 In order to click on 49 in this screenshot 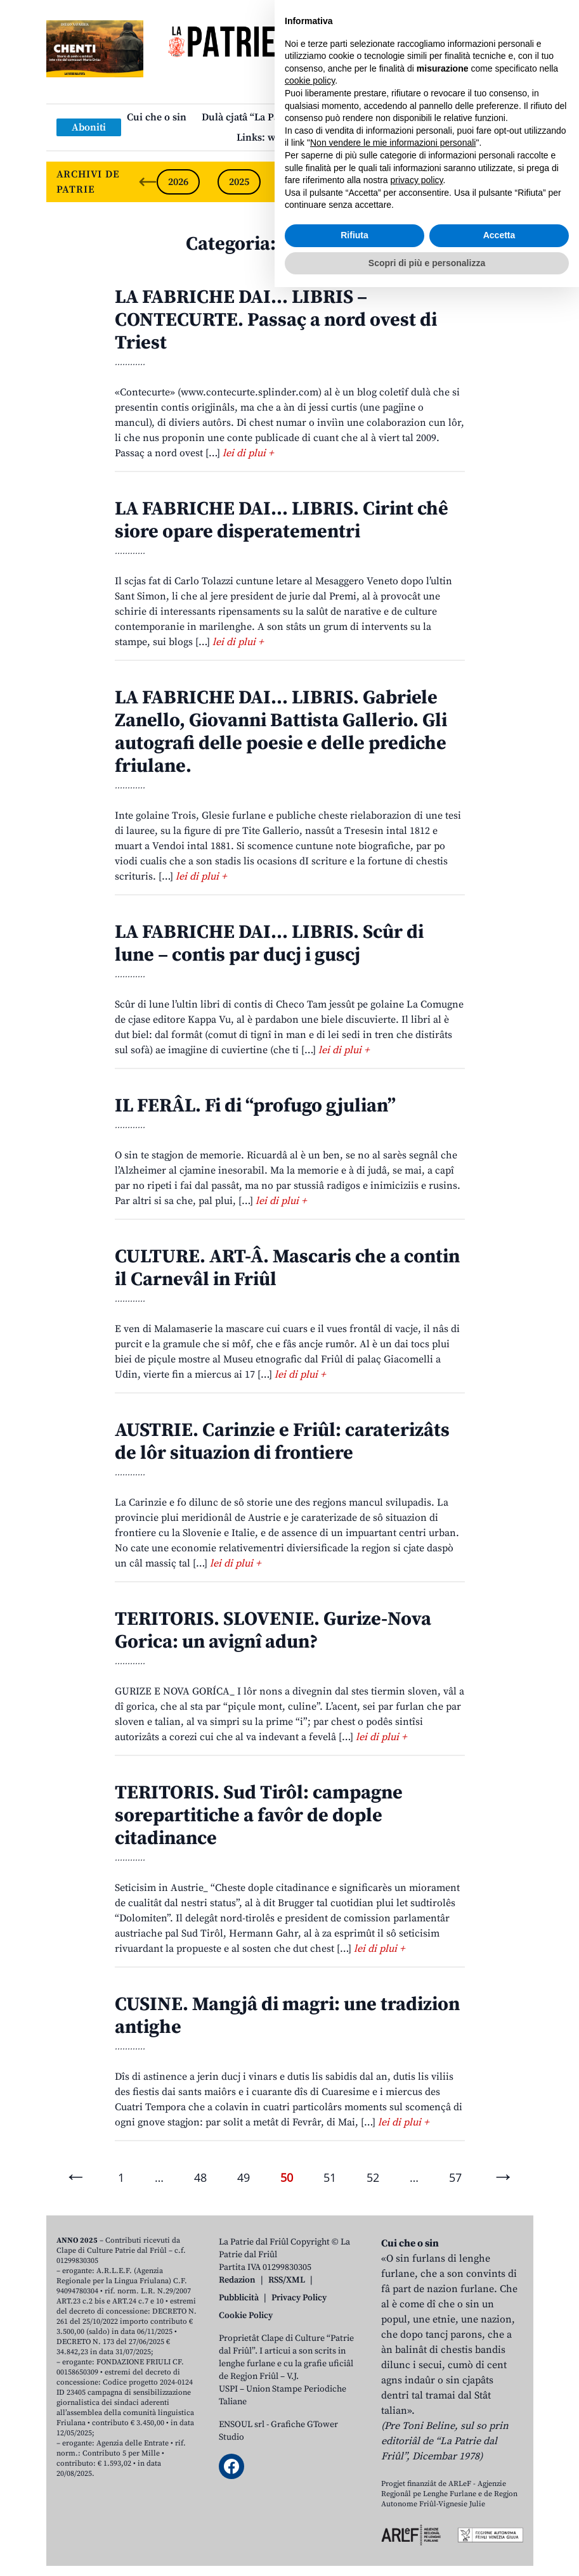, I will do `click(243, 2177)`.